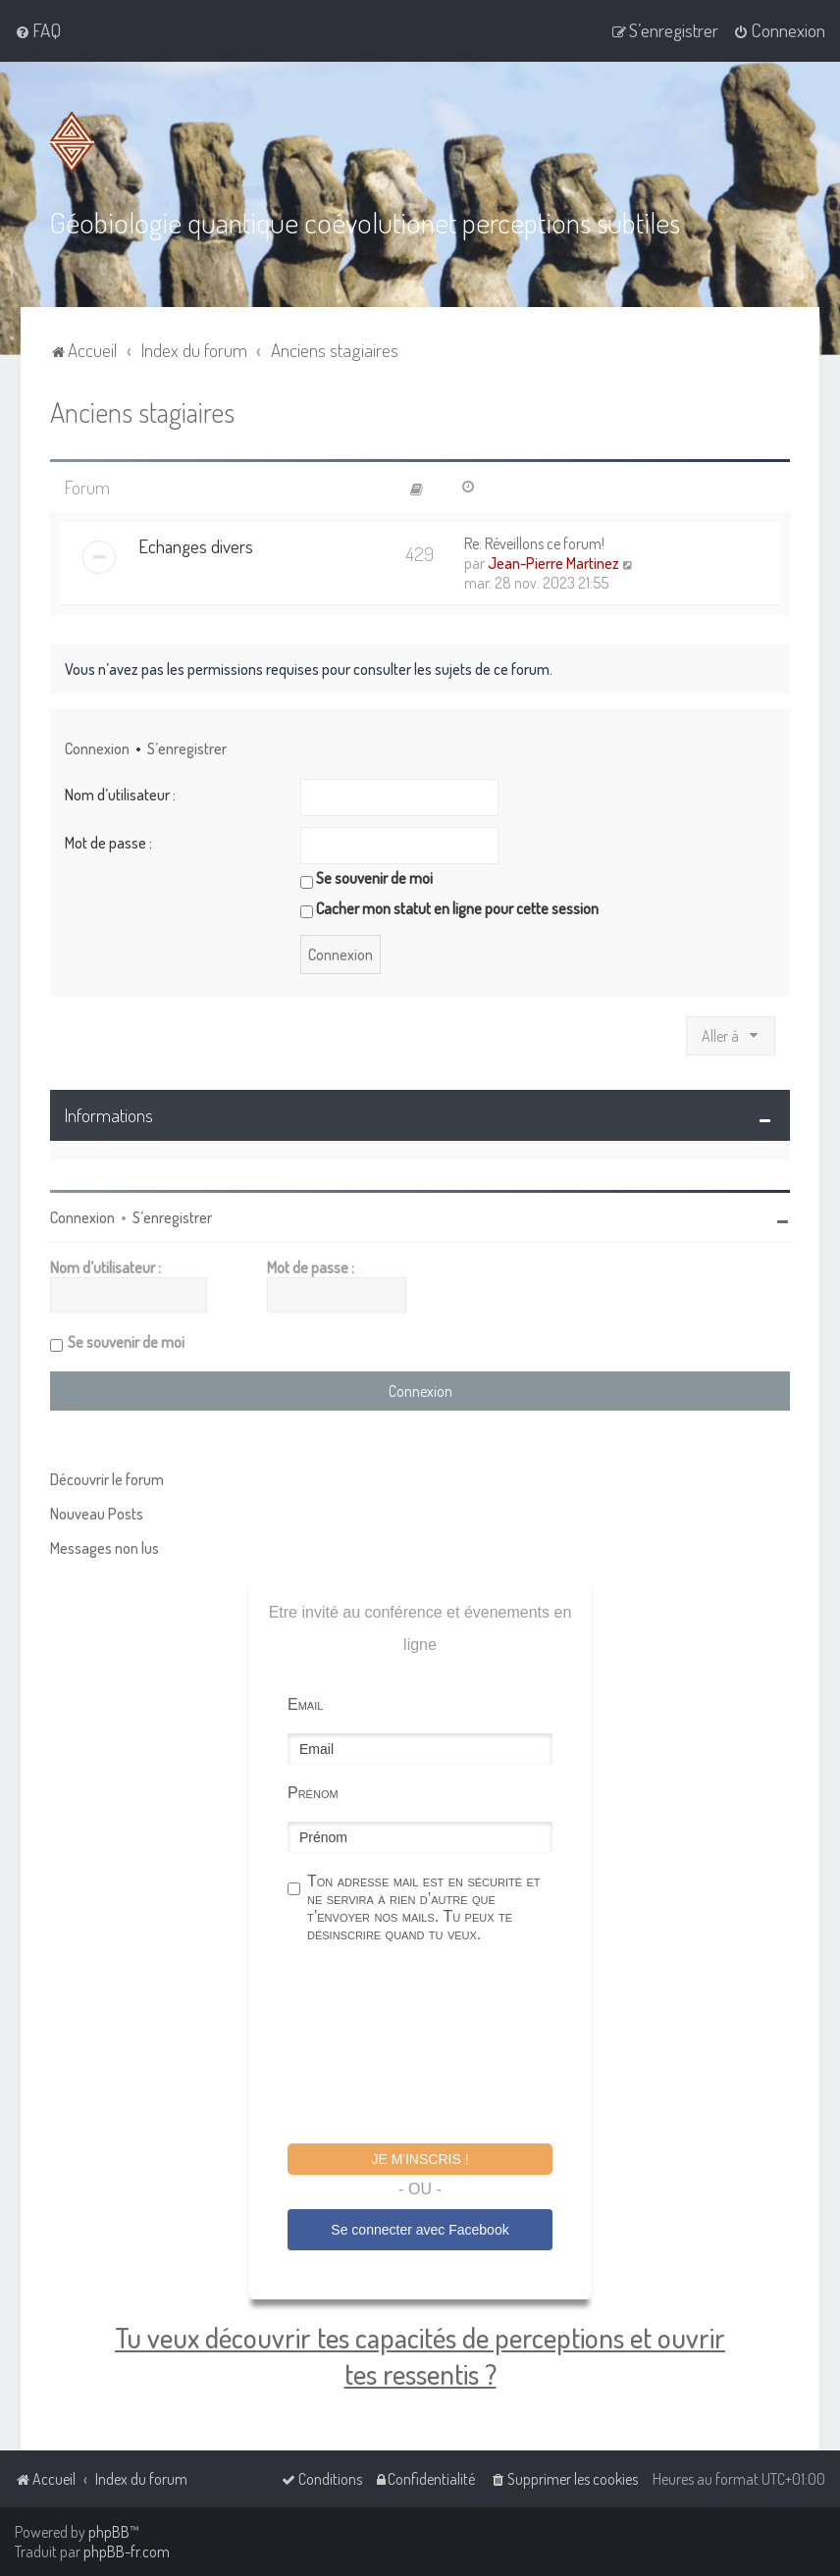 The height and width of the screenshot is (2576, 840). I want to click on phpBB-fr.com, so click(126, 2551).